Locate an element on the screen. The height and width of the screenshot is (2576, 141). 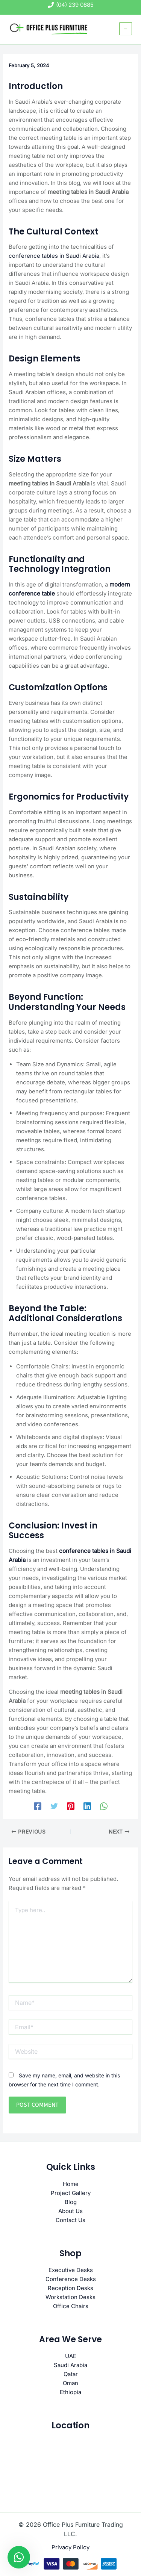
[WhatsApp] is located at coordinates (104, 1806).